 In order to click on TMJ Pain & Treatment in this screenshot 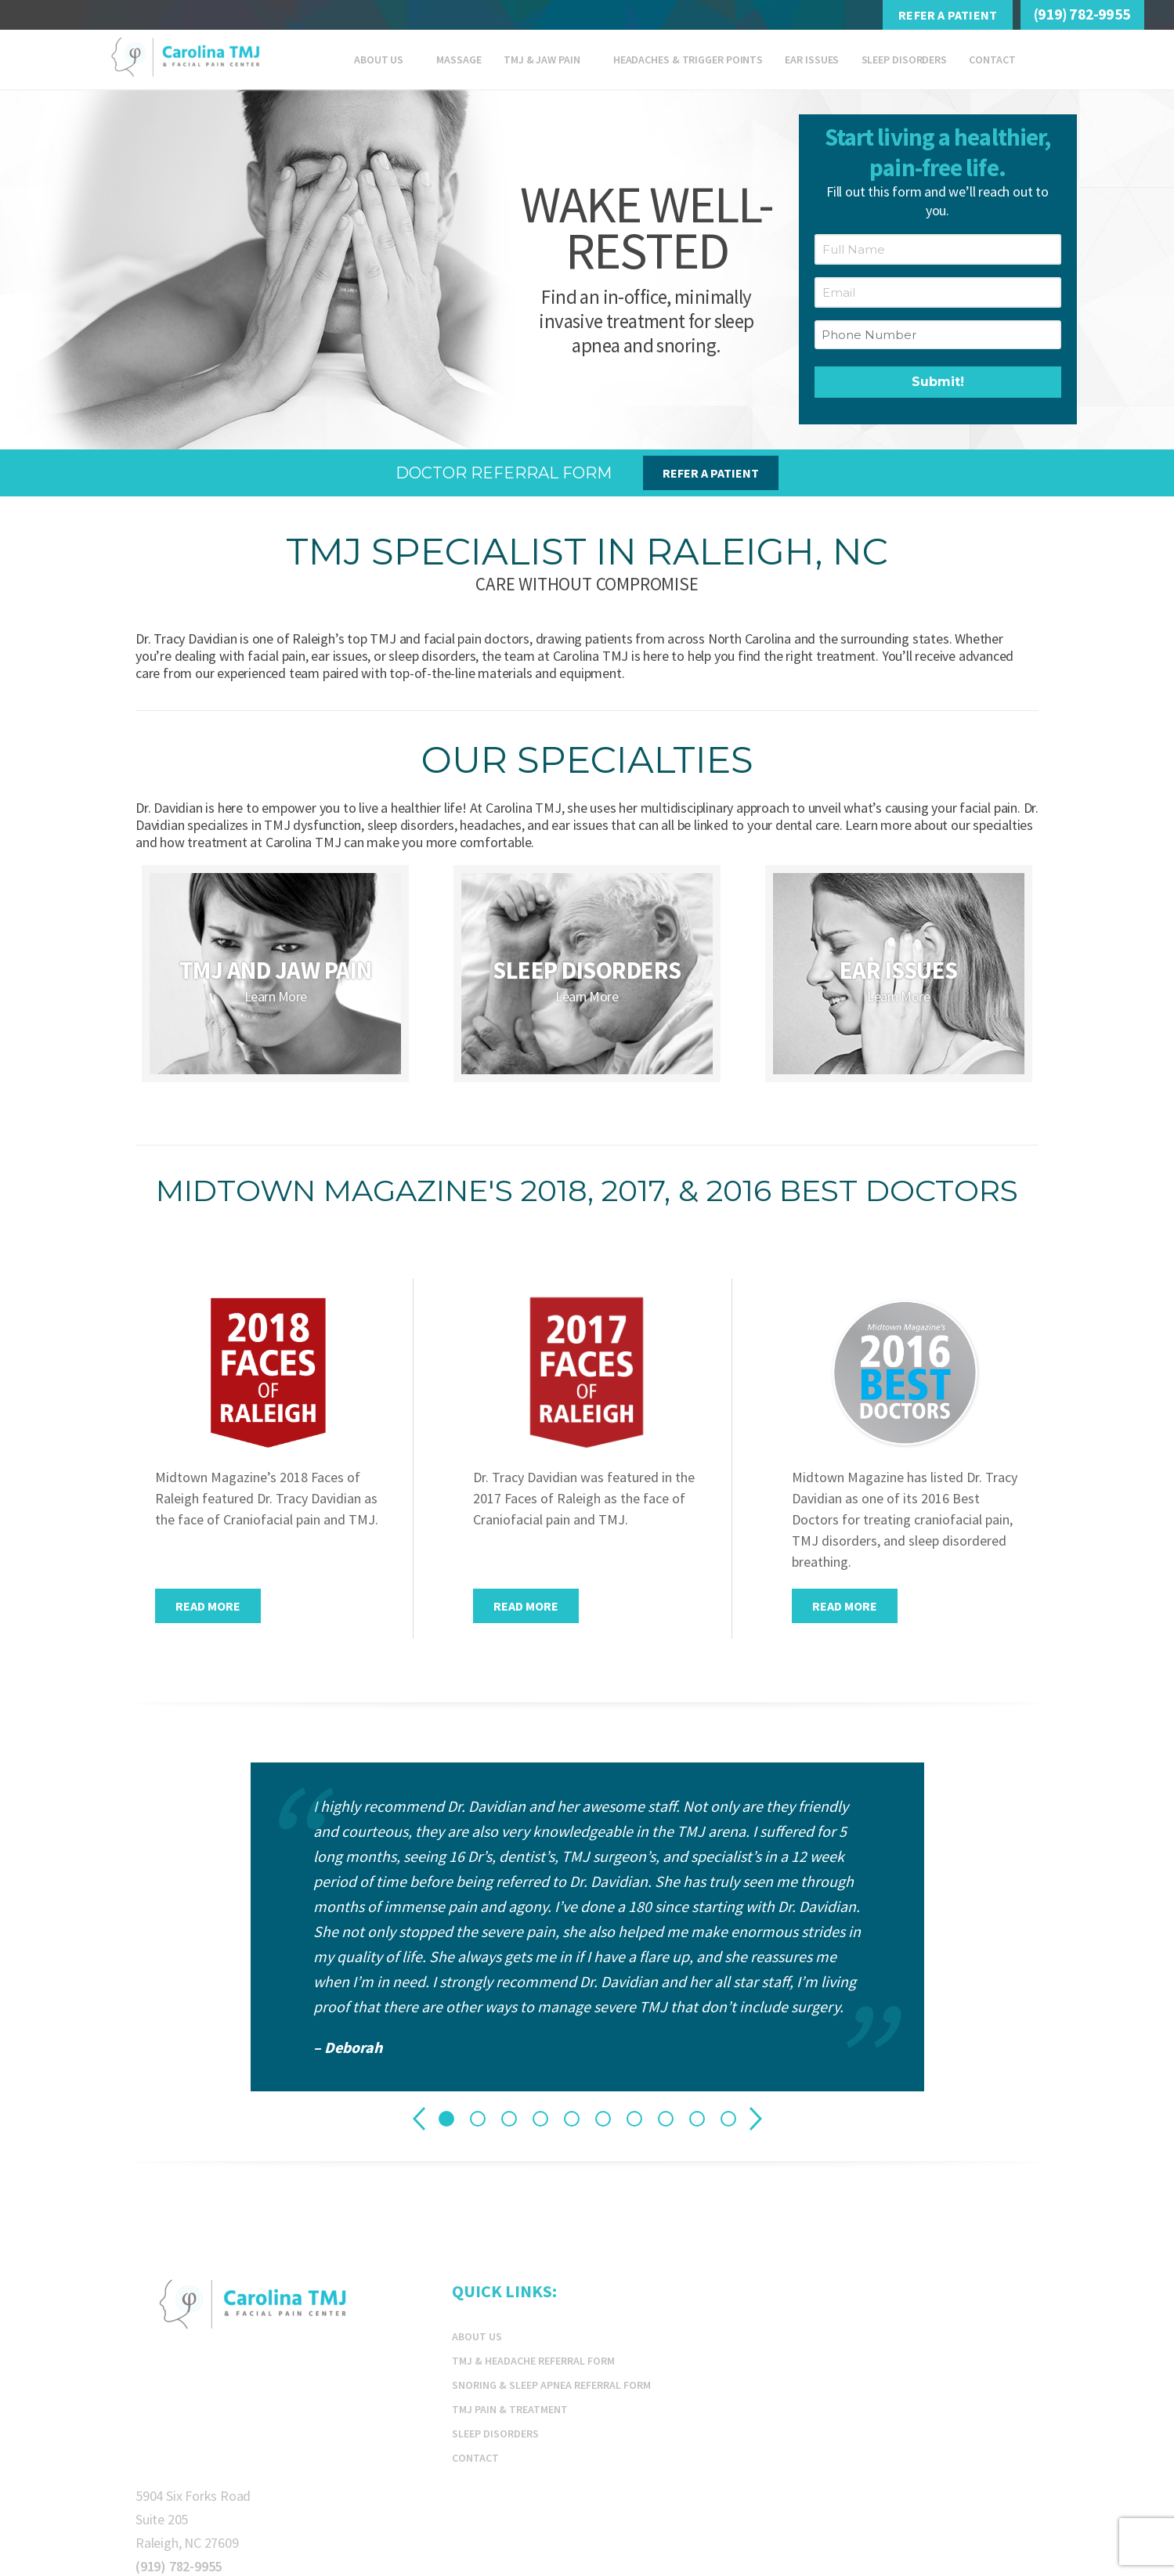, I will do `click(510, 2409)`.